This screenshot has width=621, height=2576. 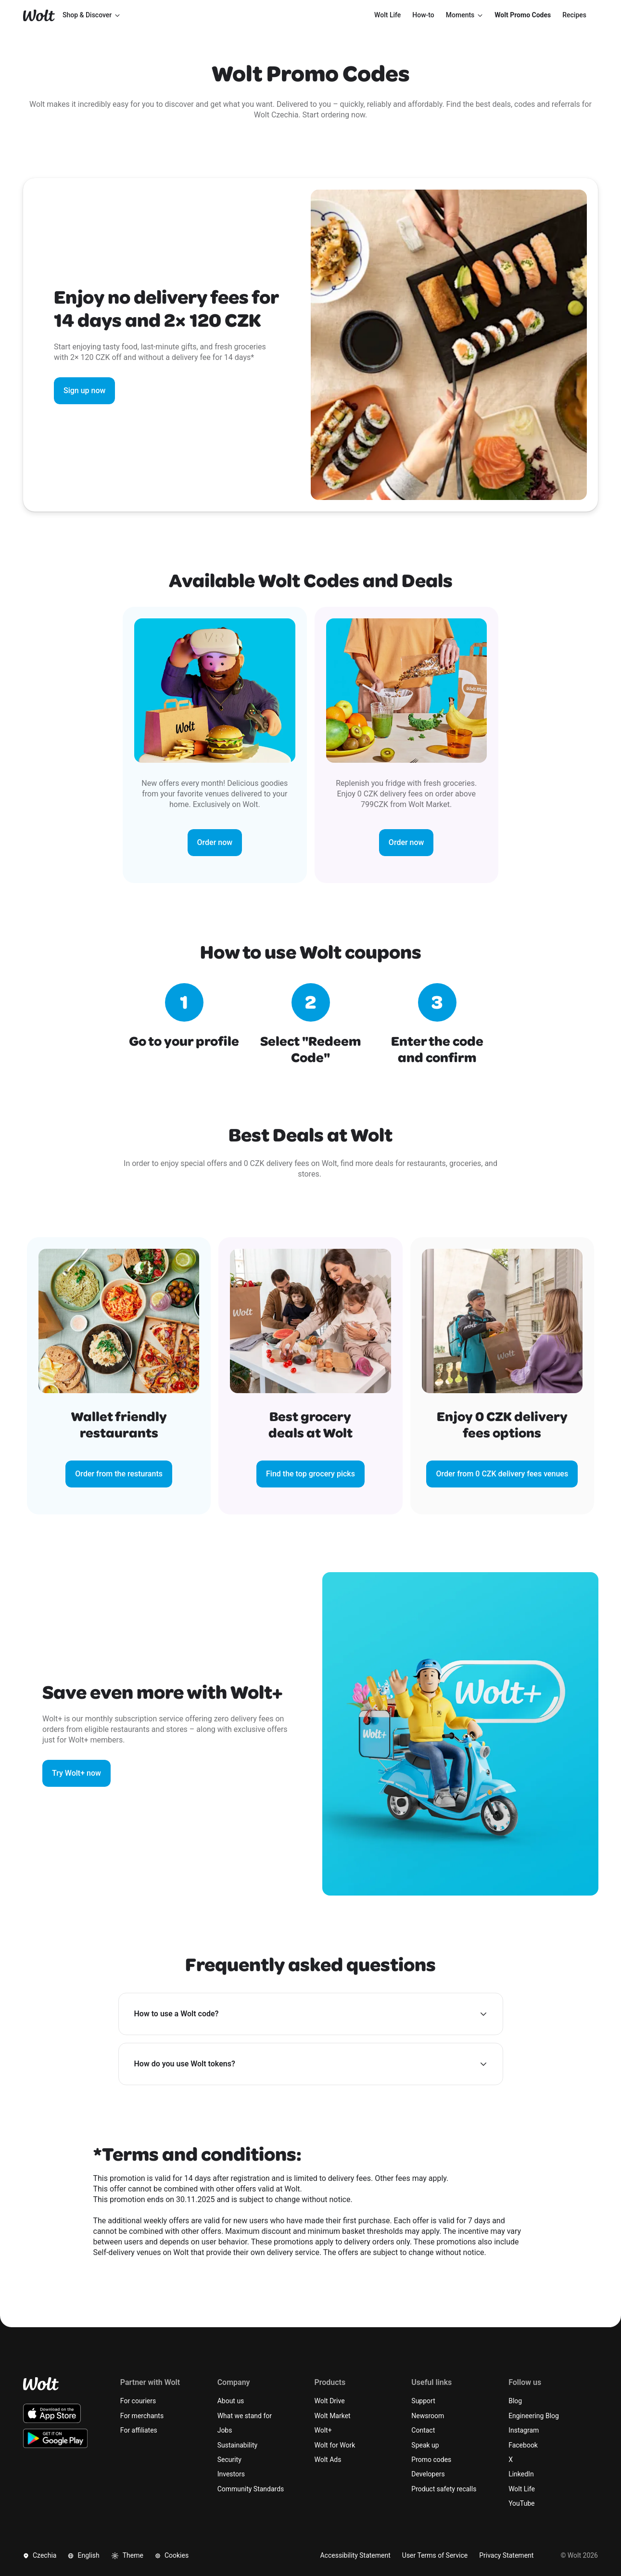 I want to click on Wolt+, so click(x=322, y=2430).